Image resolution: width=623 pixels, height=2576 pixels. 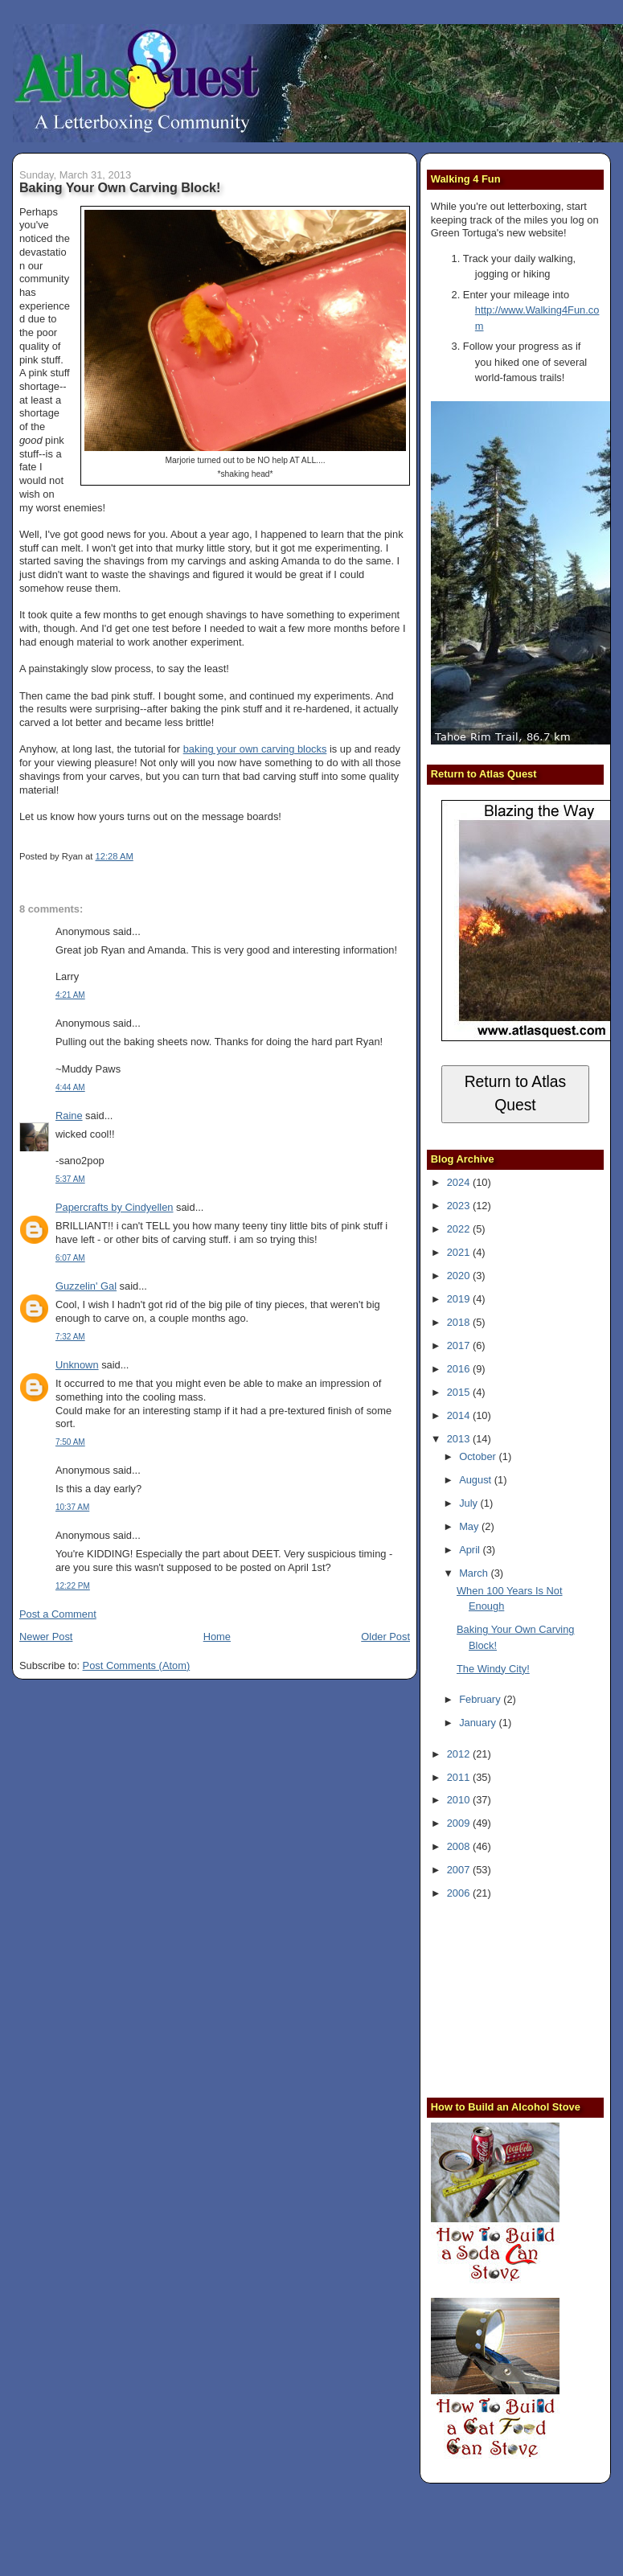 I want to click on 6:07 AM, so click(x=70, y=1257).